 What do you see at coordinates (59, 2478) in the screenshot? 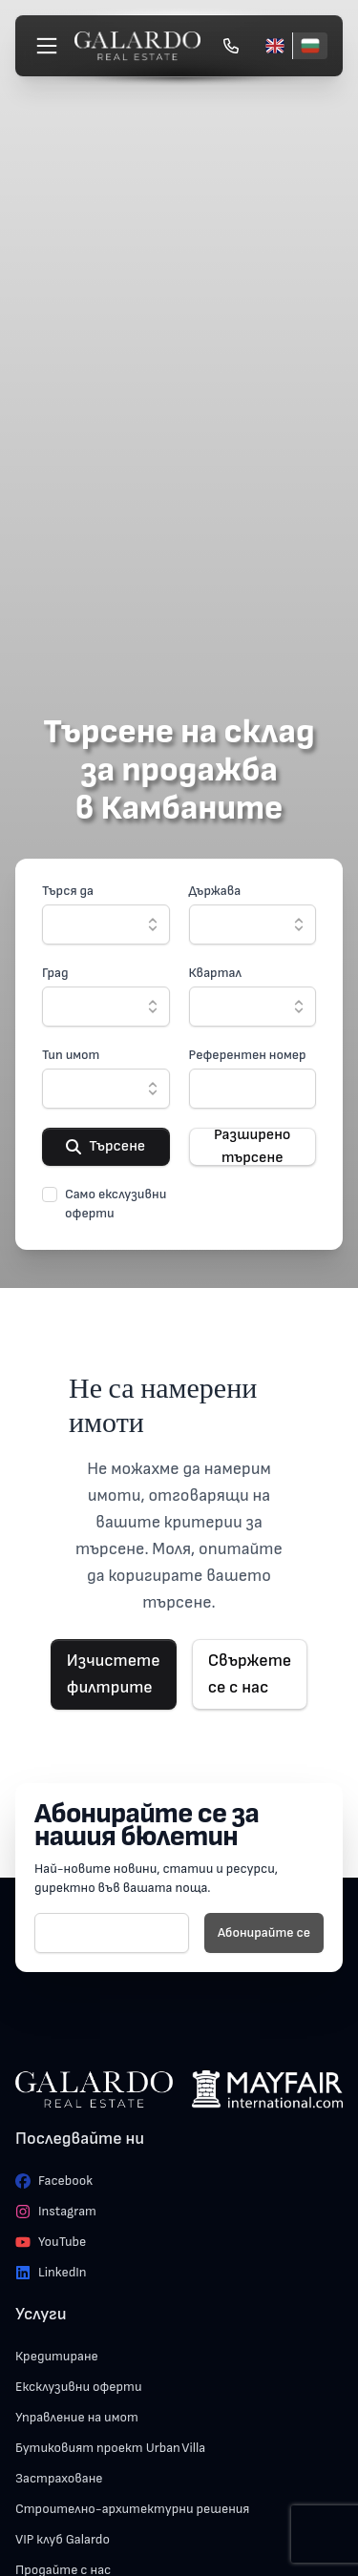
I see `Застраховане` at bounding box center [59, 2478].